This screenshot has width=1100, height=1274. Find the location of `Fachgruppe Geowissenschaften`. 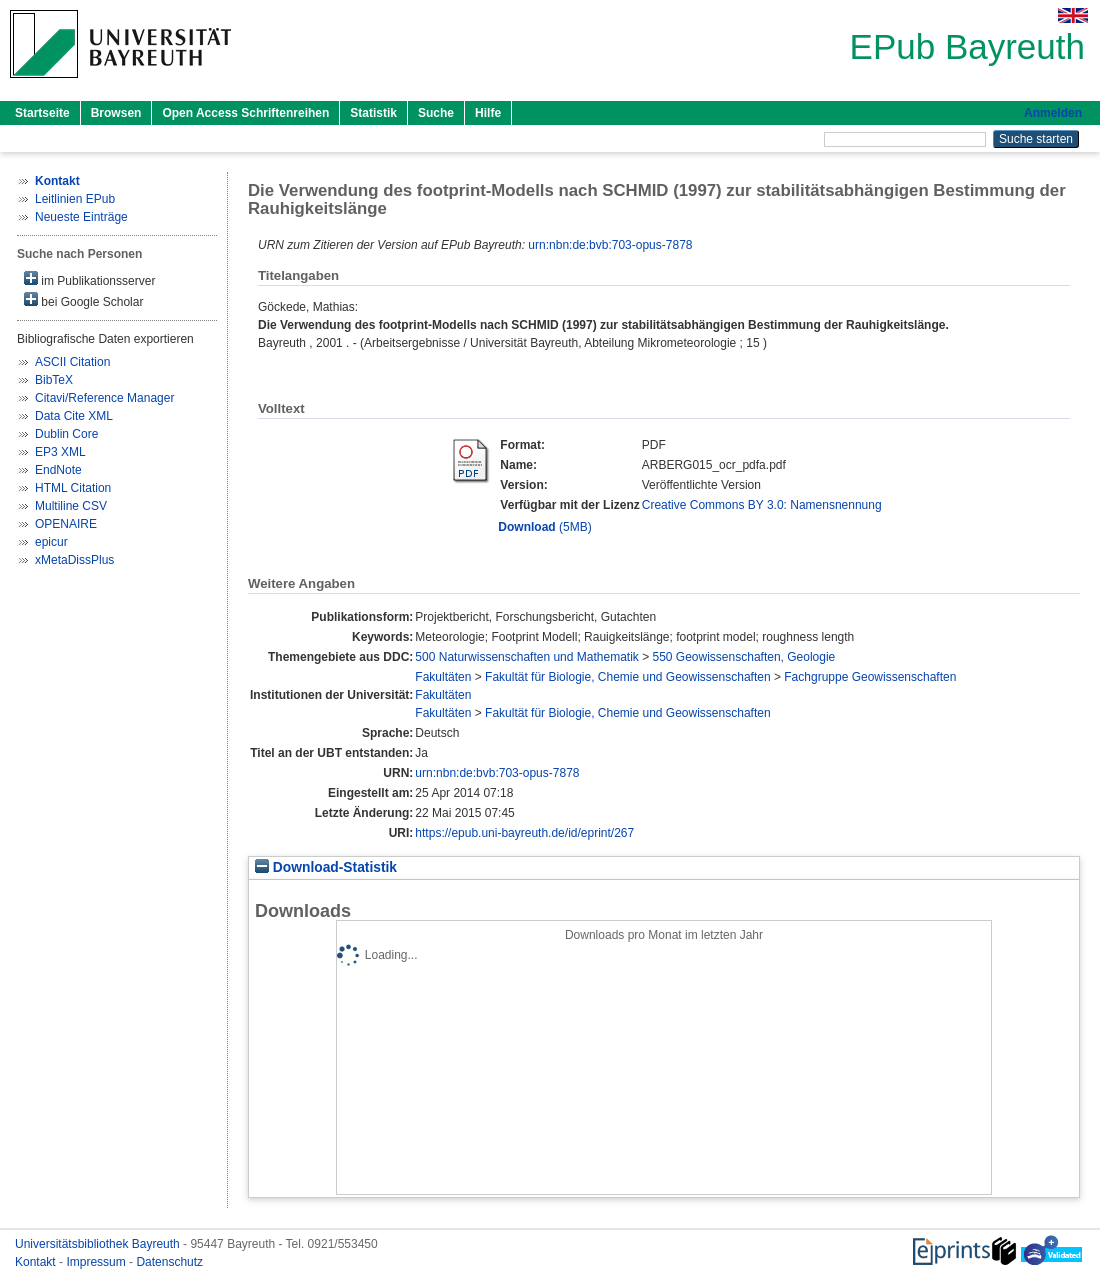

Fachgruppe Geowissenschaften is located at coordinates (870, 677).